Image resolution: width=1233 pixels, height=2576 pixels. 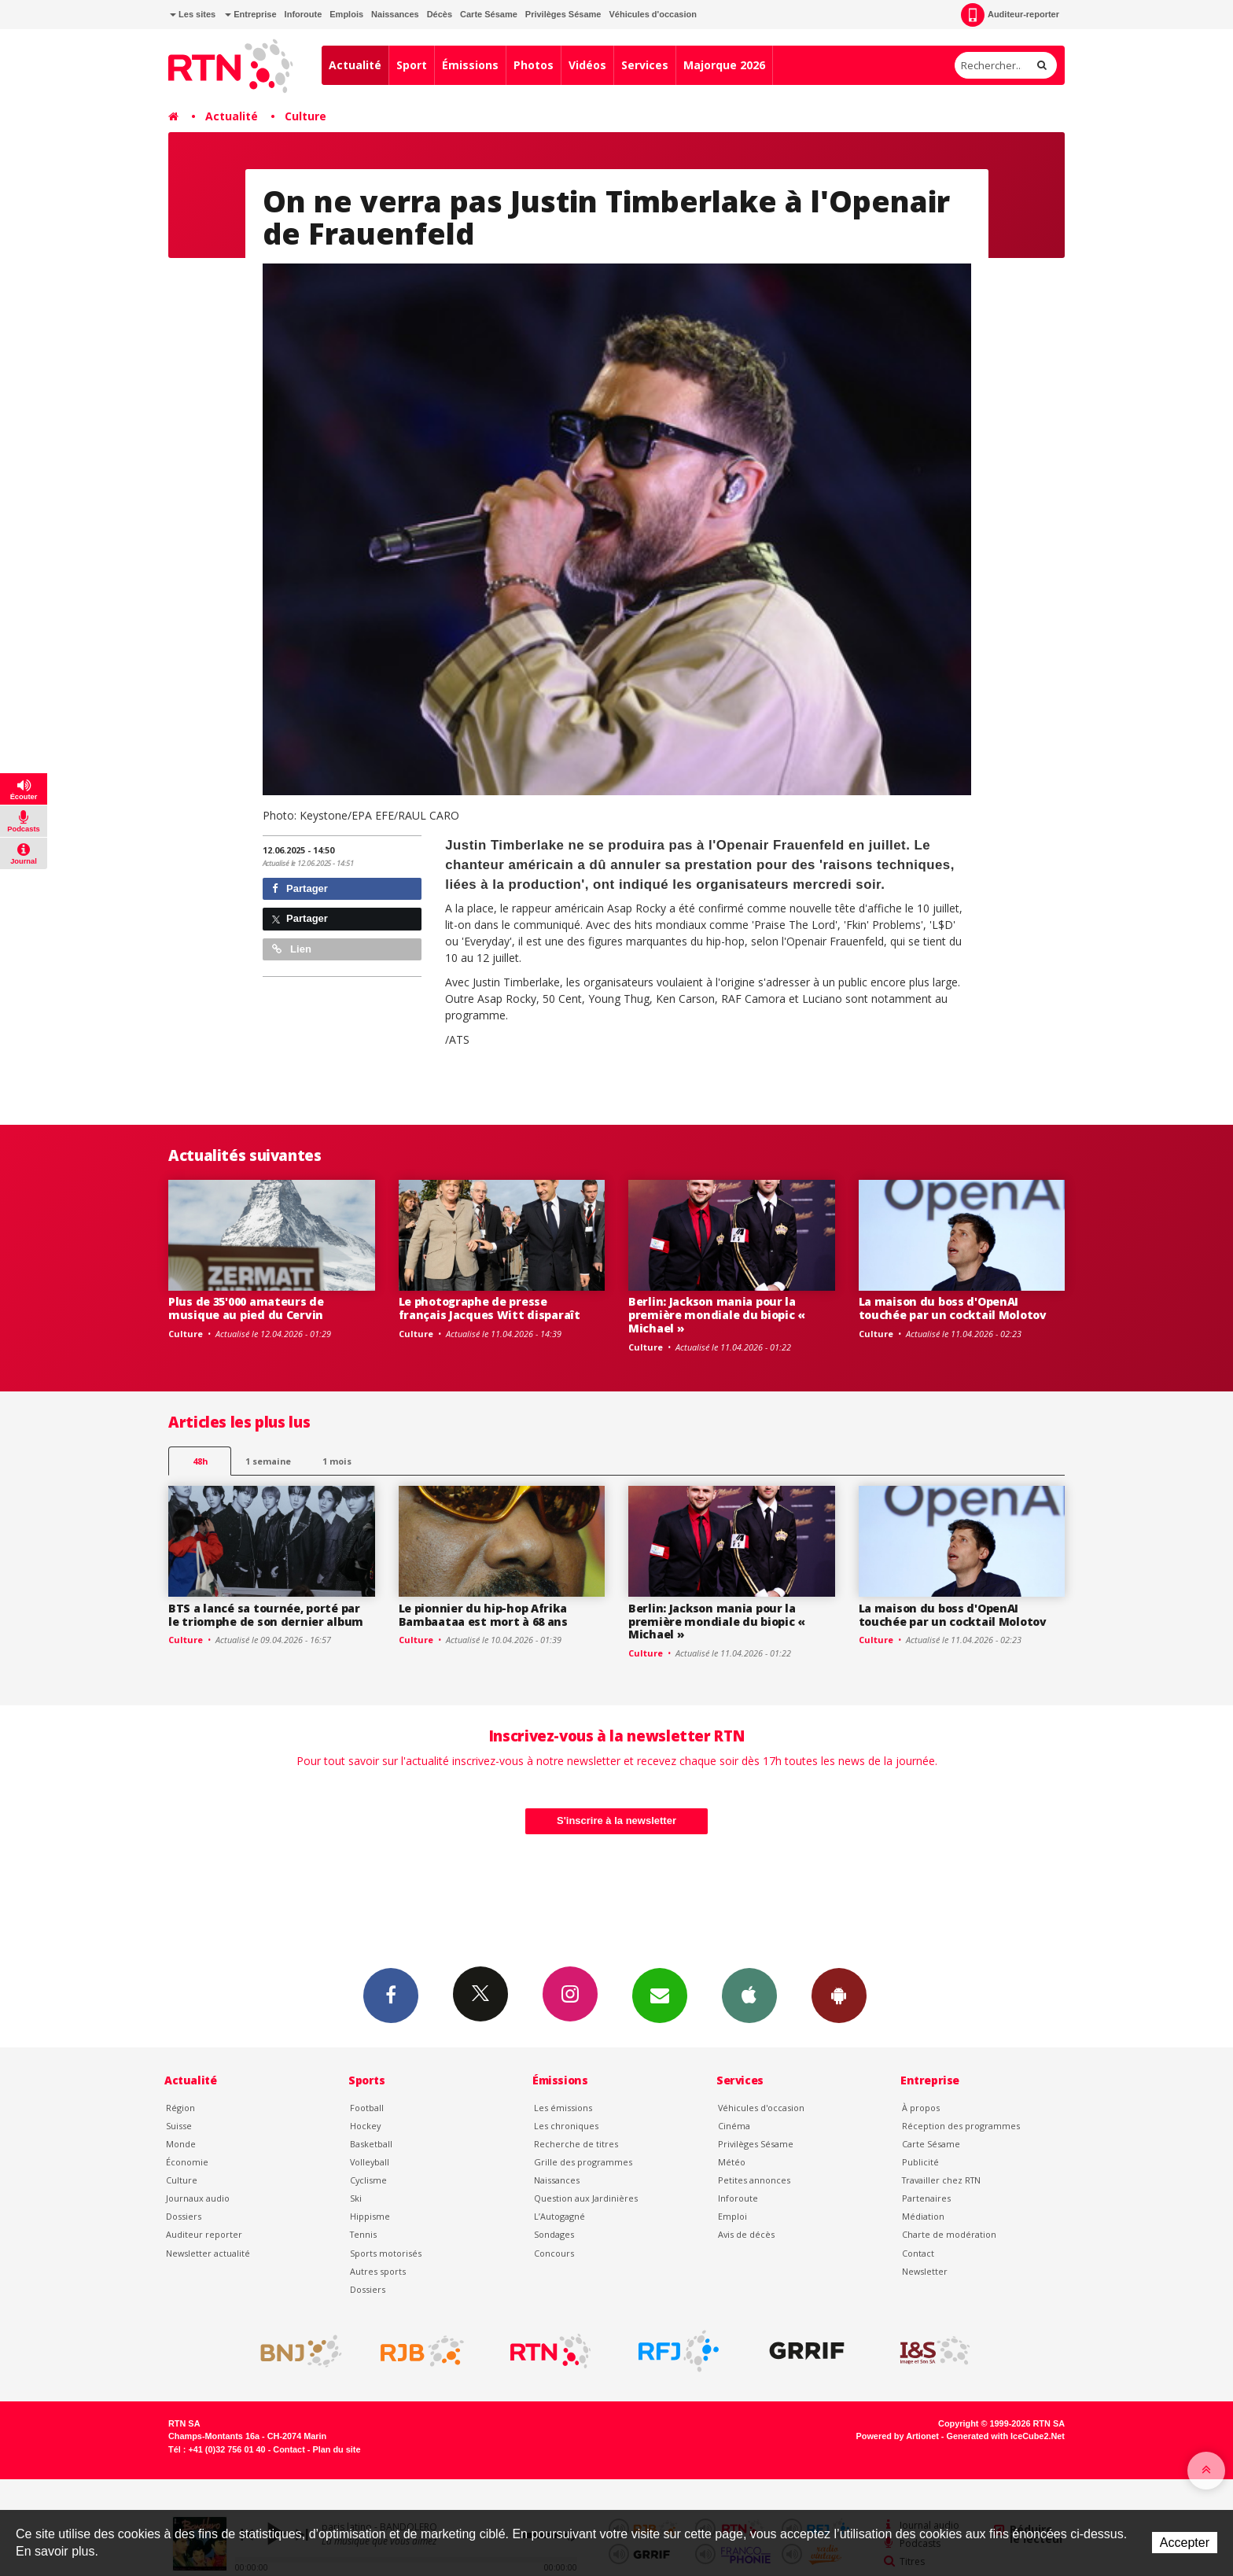 I want to click on Économie, so click(x=187, y=2162).